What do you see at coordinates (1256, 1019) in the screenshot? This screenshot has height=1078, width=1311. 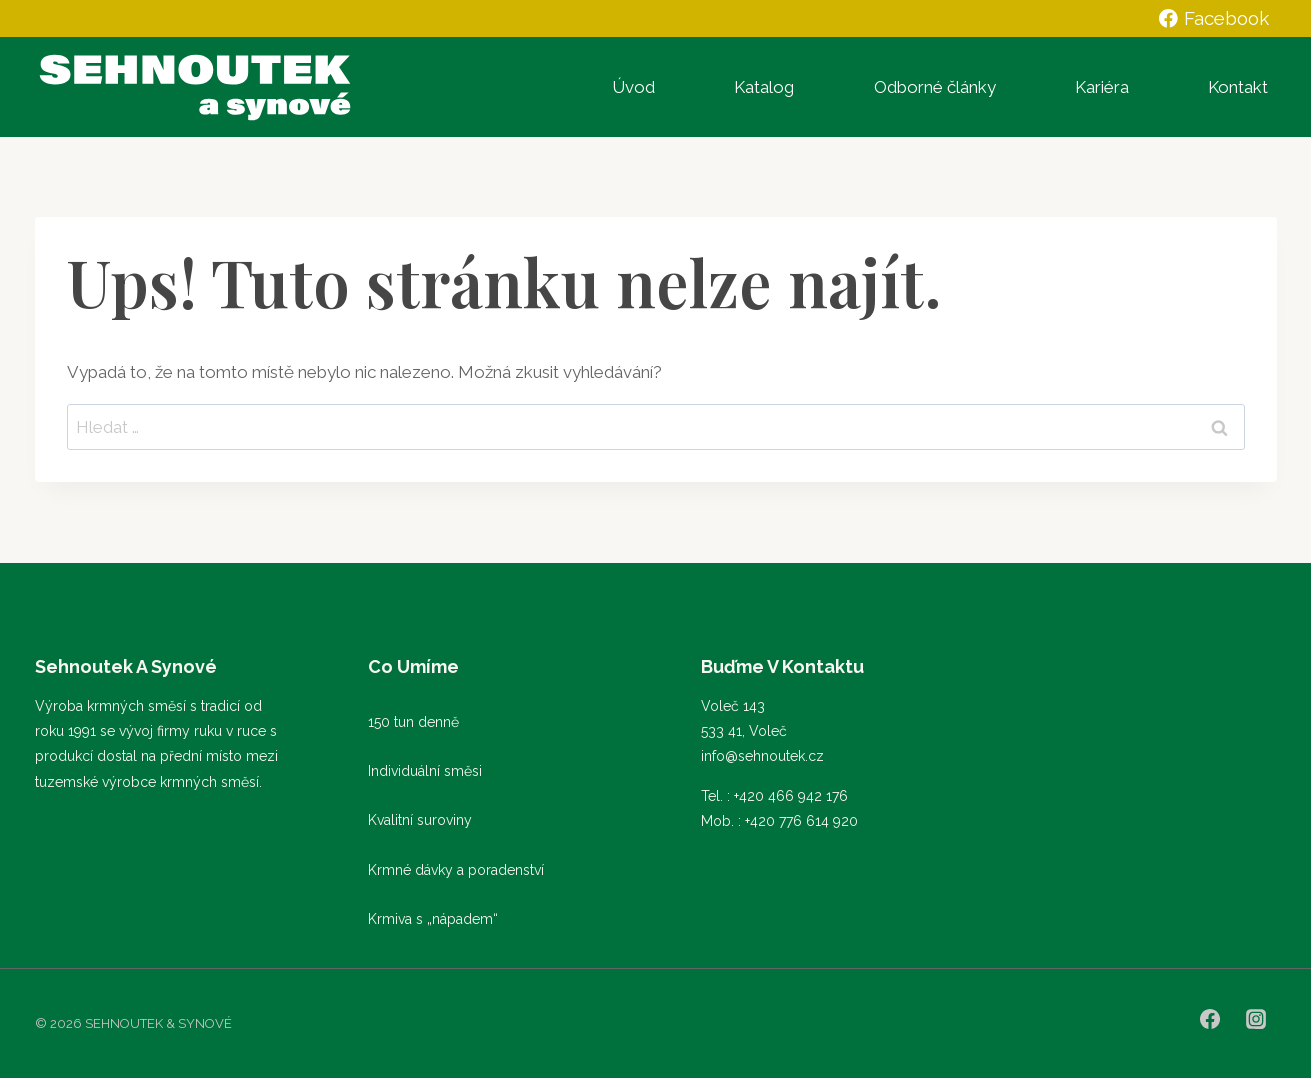 I see `[Instagram]` at bounding box center [1256, 1019].